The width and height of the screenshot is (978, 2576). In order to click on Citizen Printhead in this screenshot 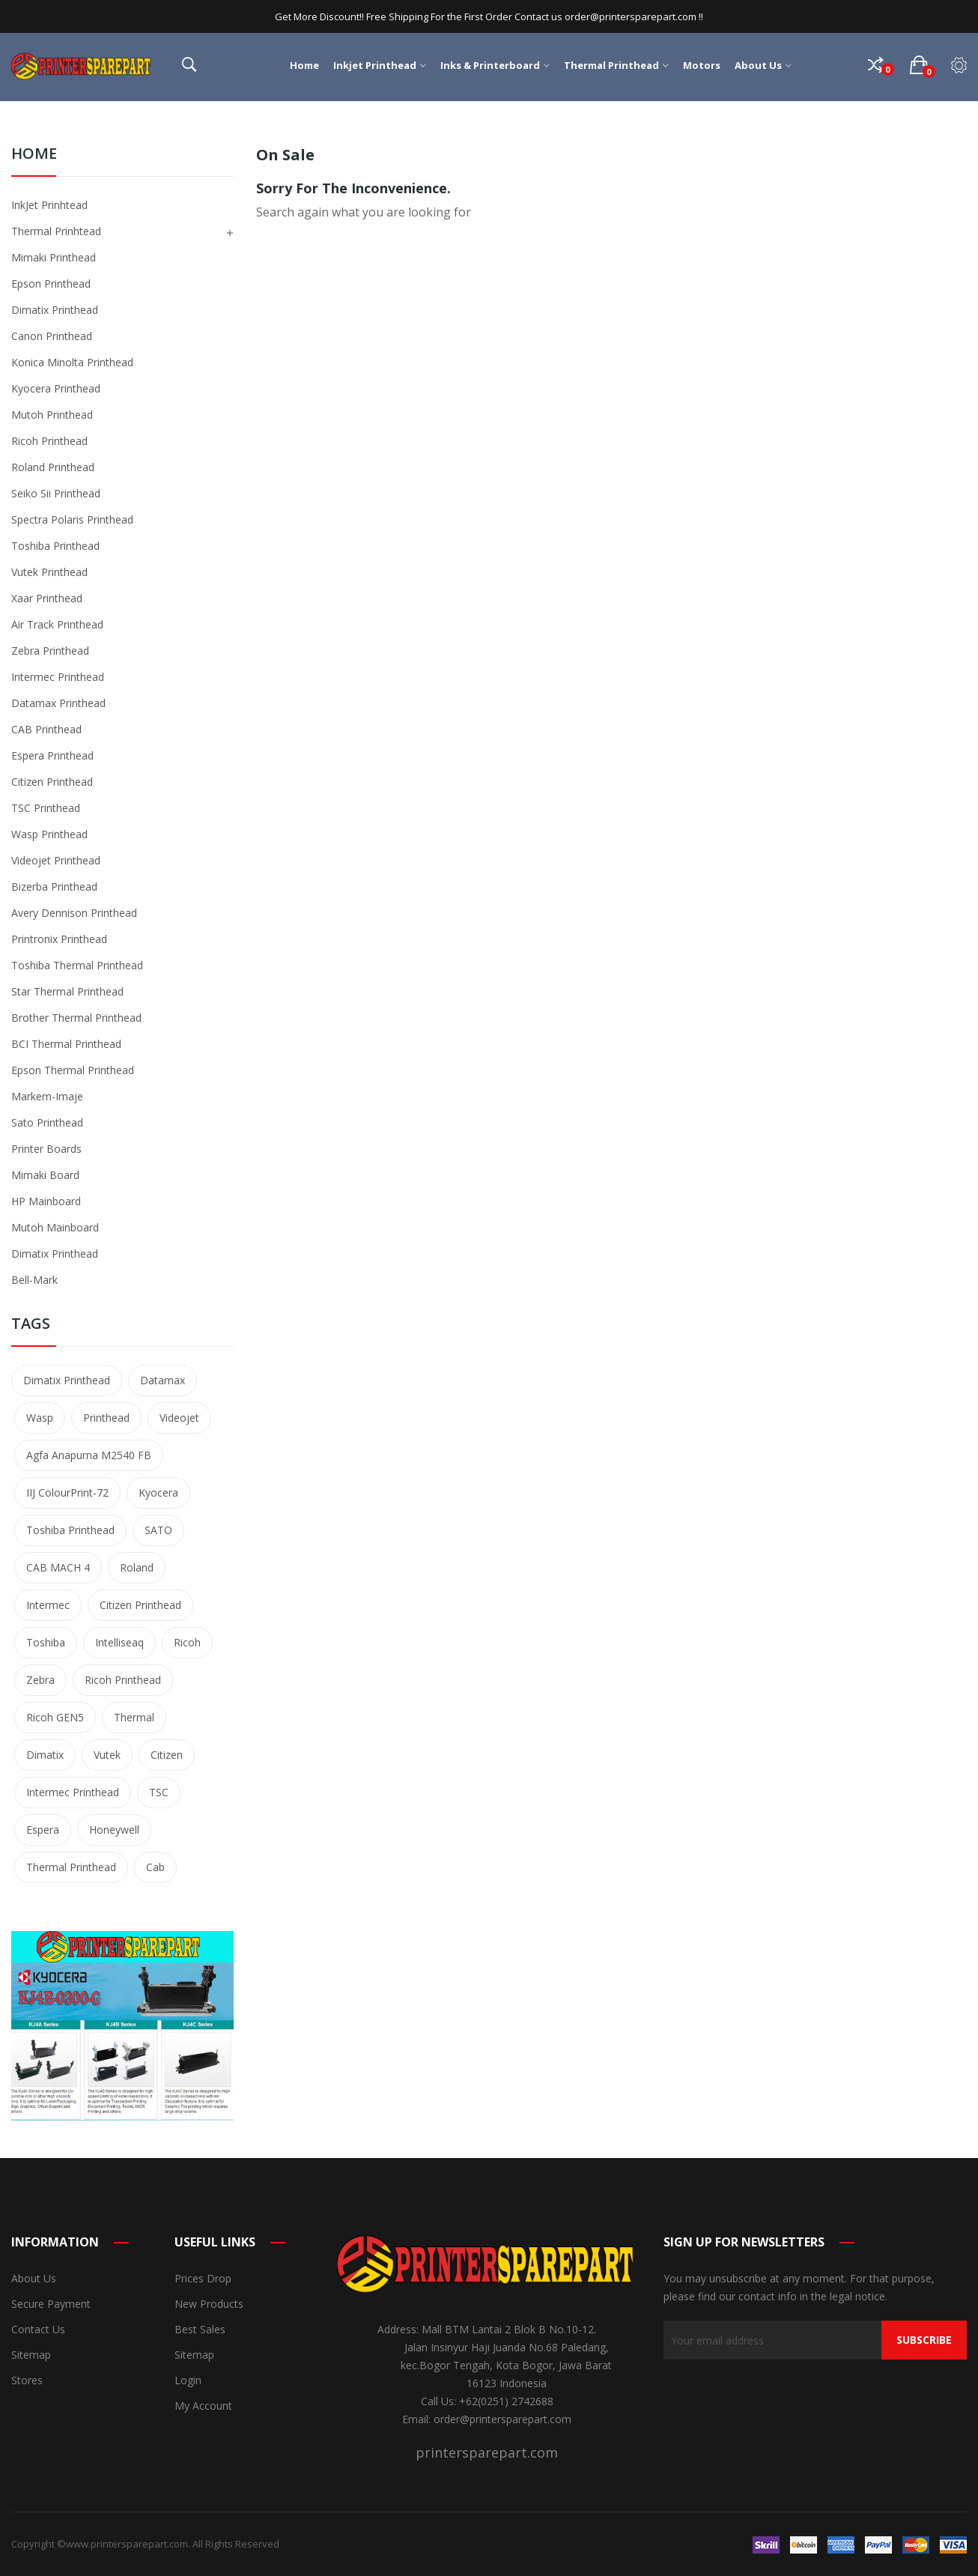, I will do `click(52, 782)`.